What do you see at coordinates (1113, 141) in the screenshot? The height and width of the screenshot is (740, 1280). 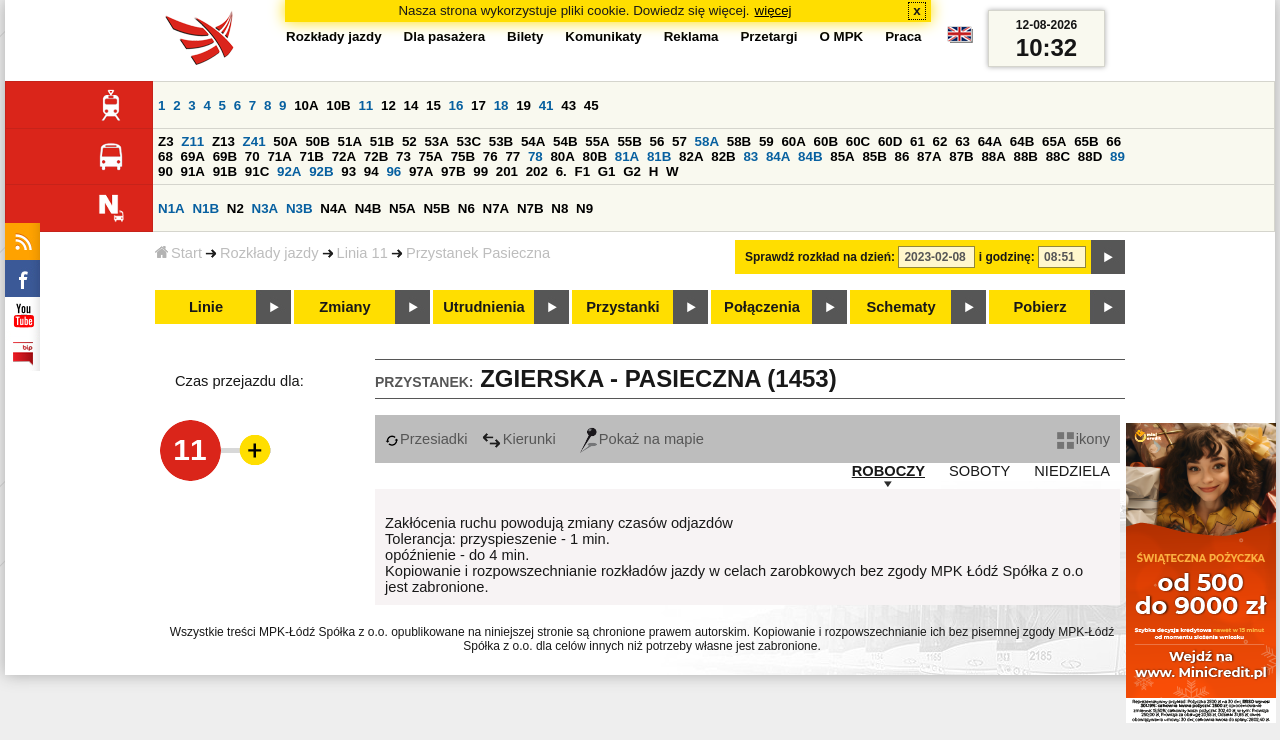 I see `66` at bounding box center [1113, 141].